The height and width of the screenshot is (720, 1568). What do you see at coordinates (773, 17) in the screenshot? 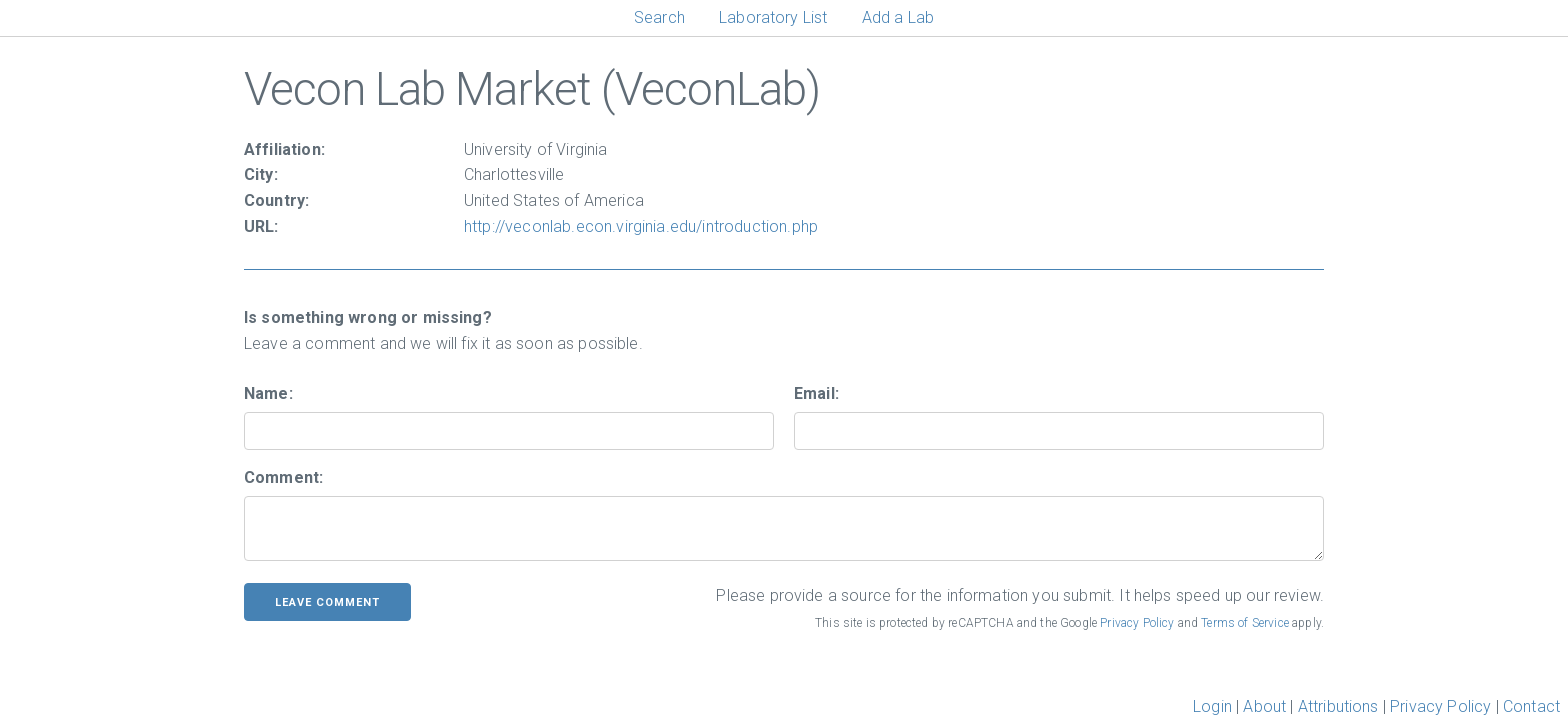
I see `Laboratory List` at bounding box center [773, 17].